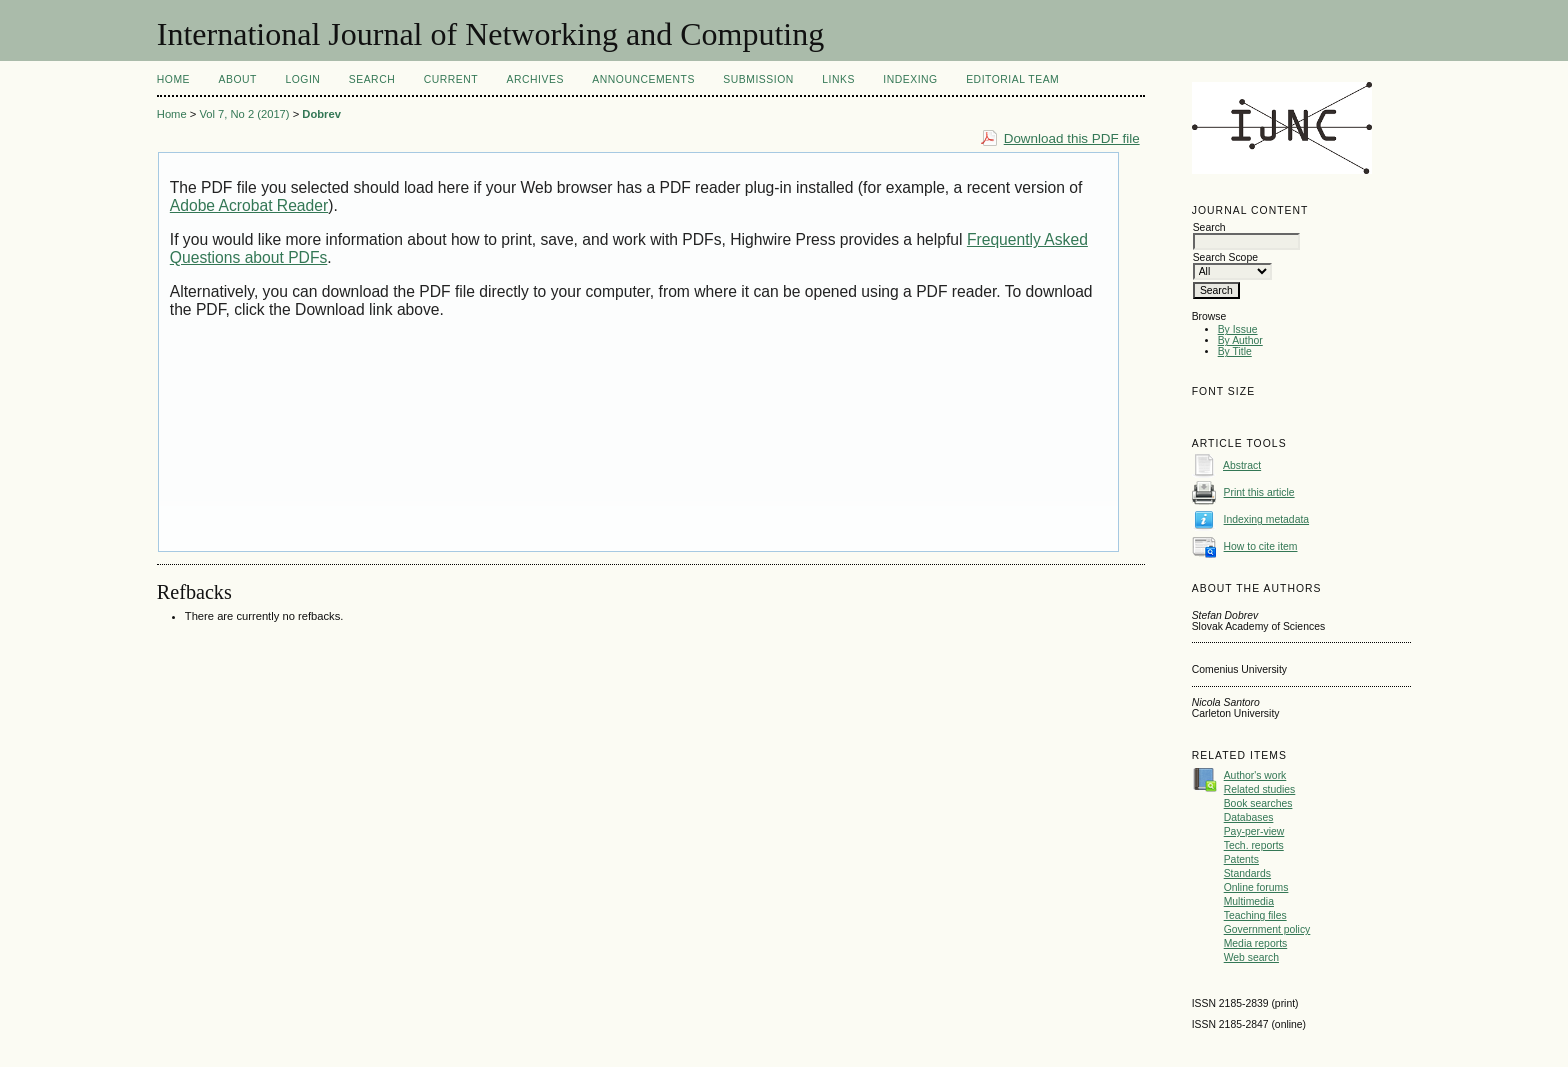  Describe the element at coordinates (451, 79) in the screenshot. I see `Current` at that location.